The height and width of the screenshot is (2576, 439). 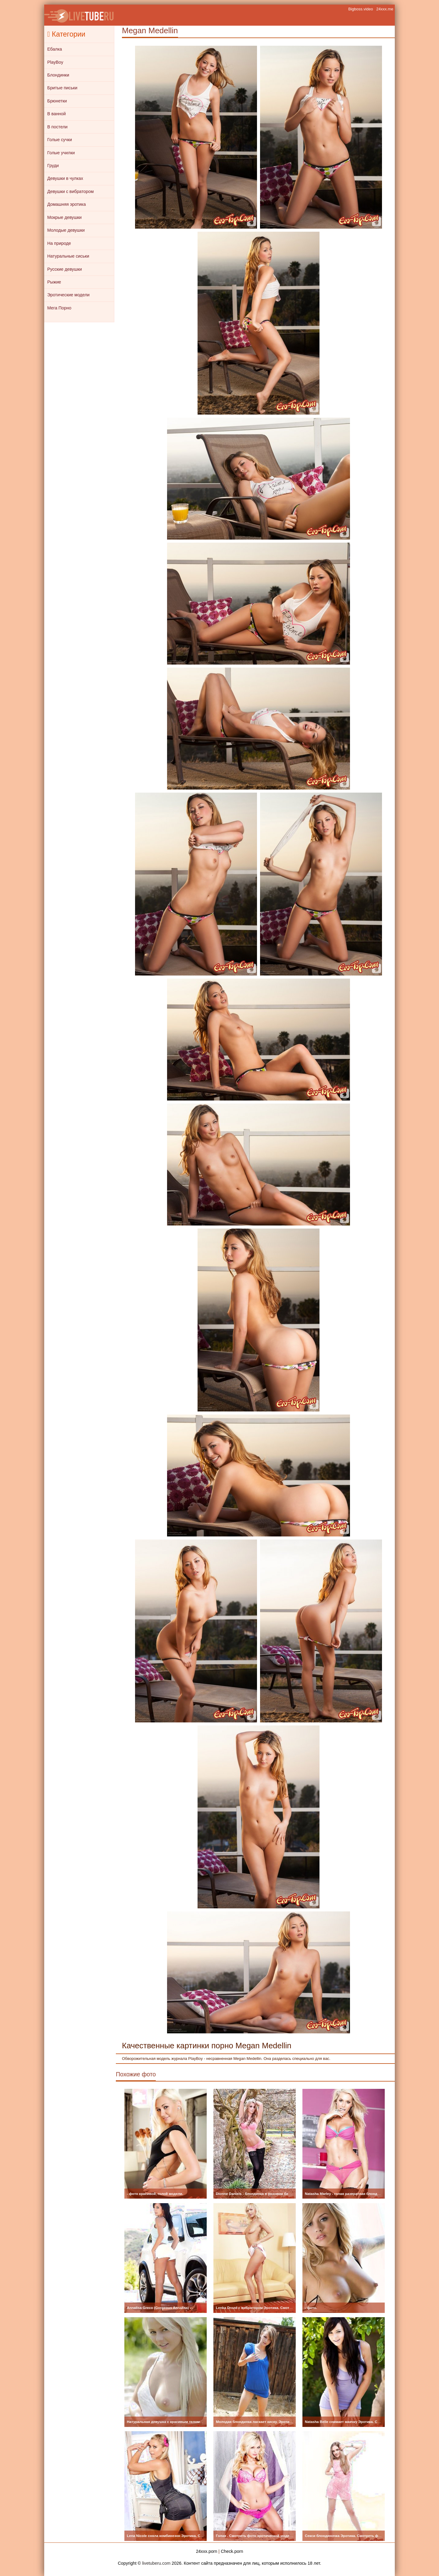 What do you see at coordinates (66, 230) in the screenshot?
I see `Молодые девушки` at bounding box center [66, 230].